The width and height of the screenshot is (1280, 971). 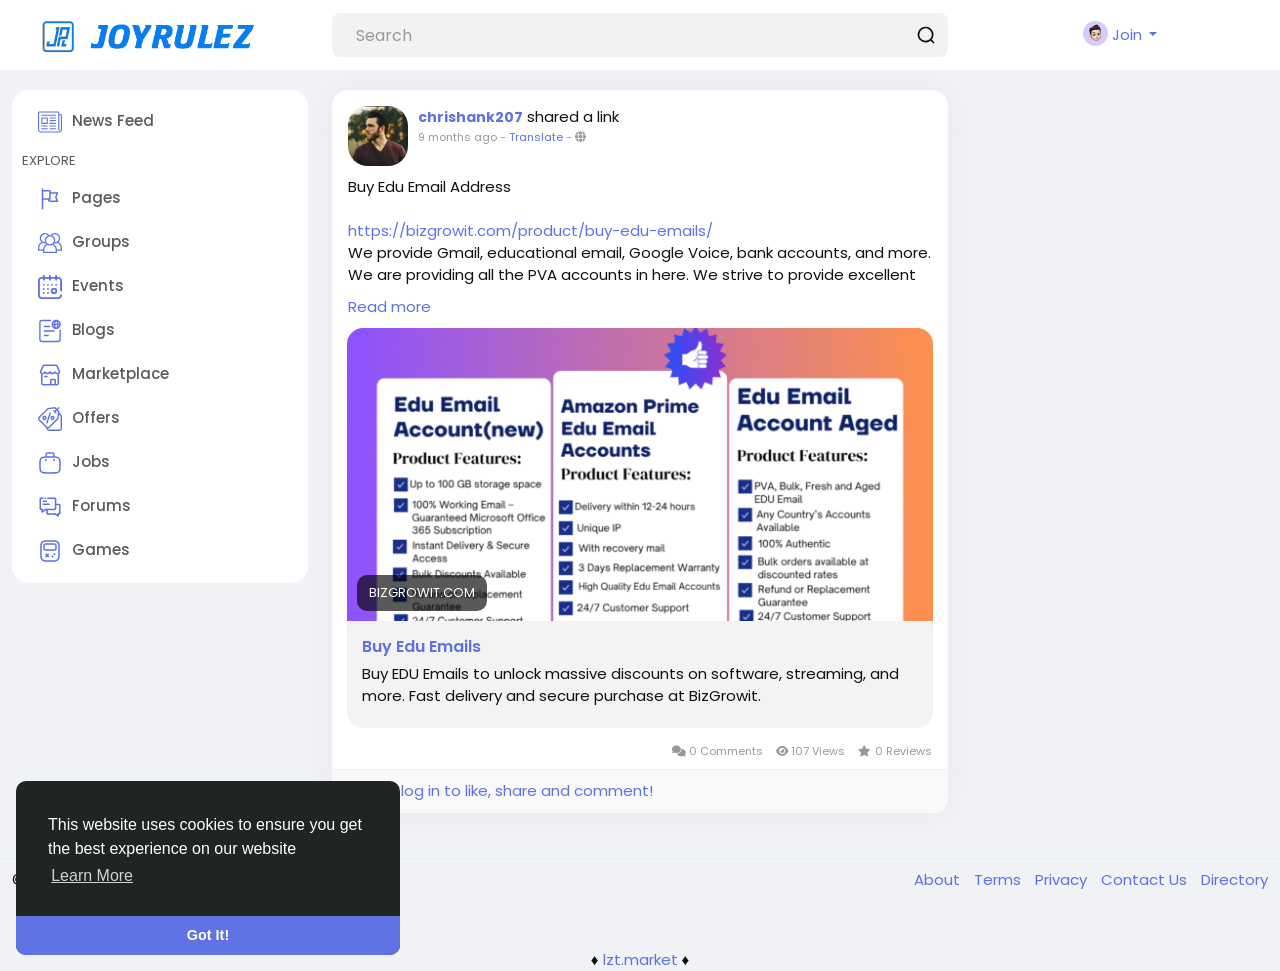 What do you see at coordinates (500, 790) in the screenshot?
I see `Please log in to like, share and comment!` at bounding box center [500, 790].